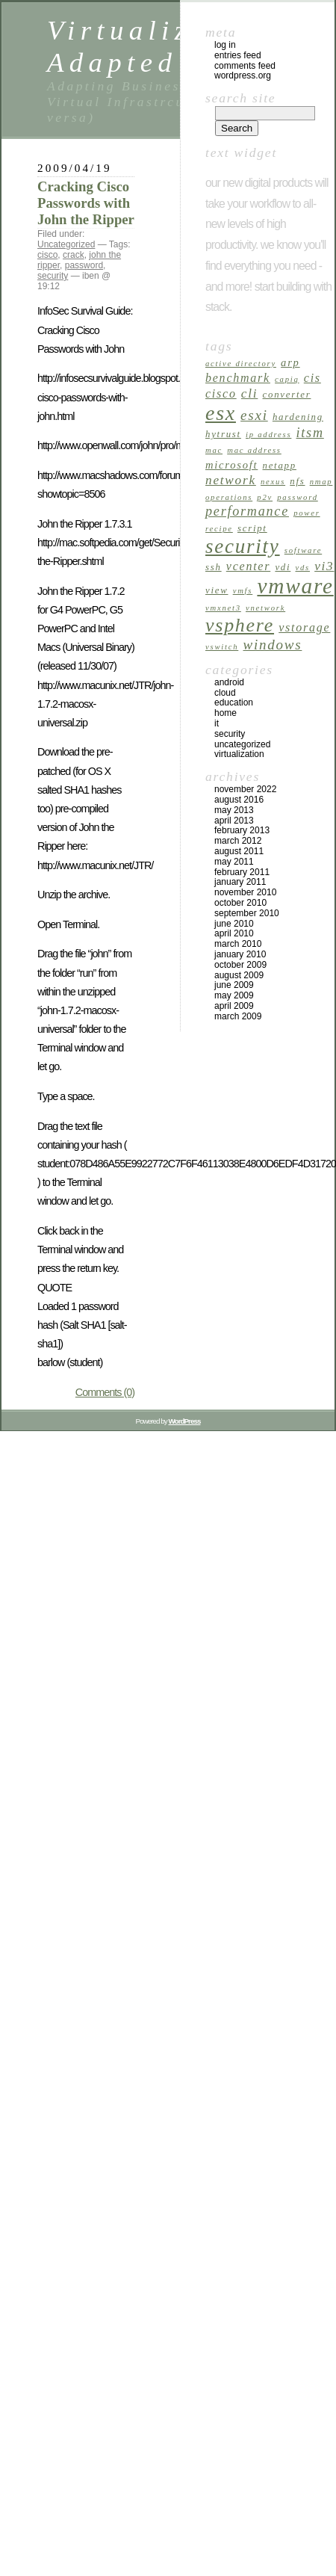  What do you see at coordinates (240, 363) in the screenshot?
I see `active directory [active directory (2 items)]` at bounding box center [240, 363].